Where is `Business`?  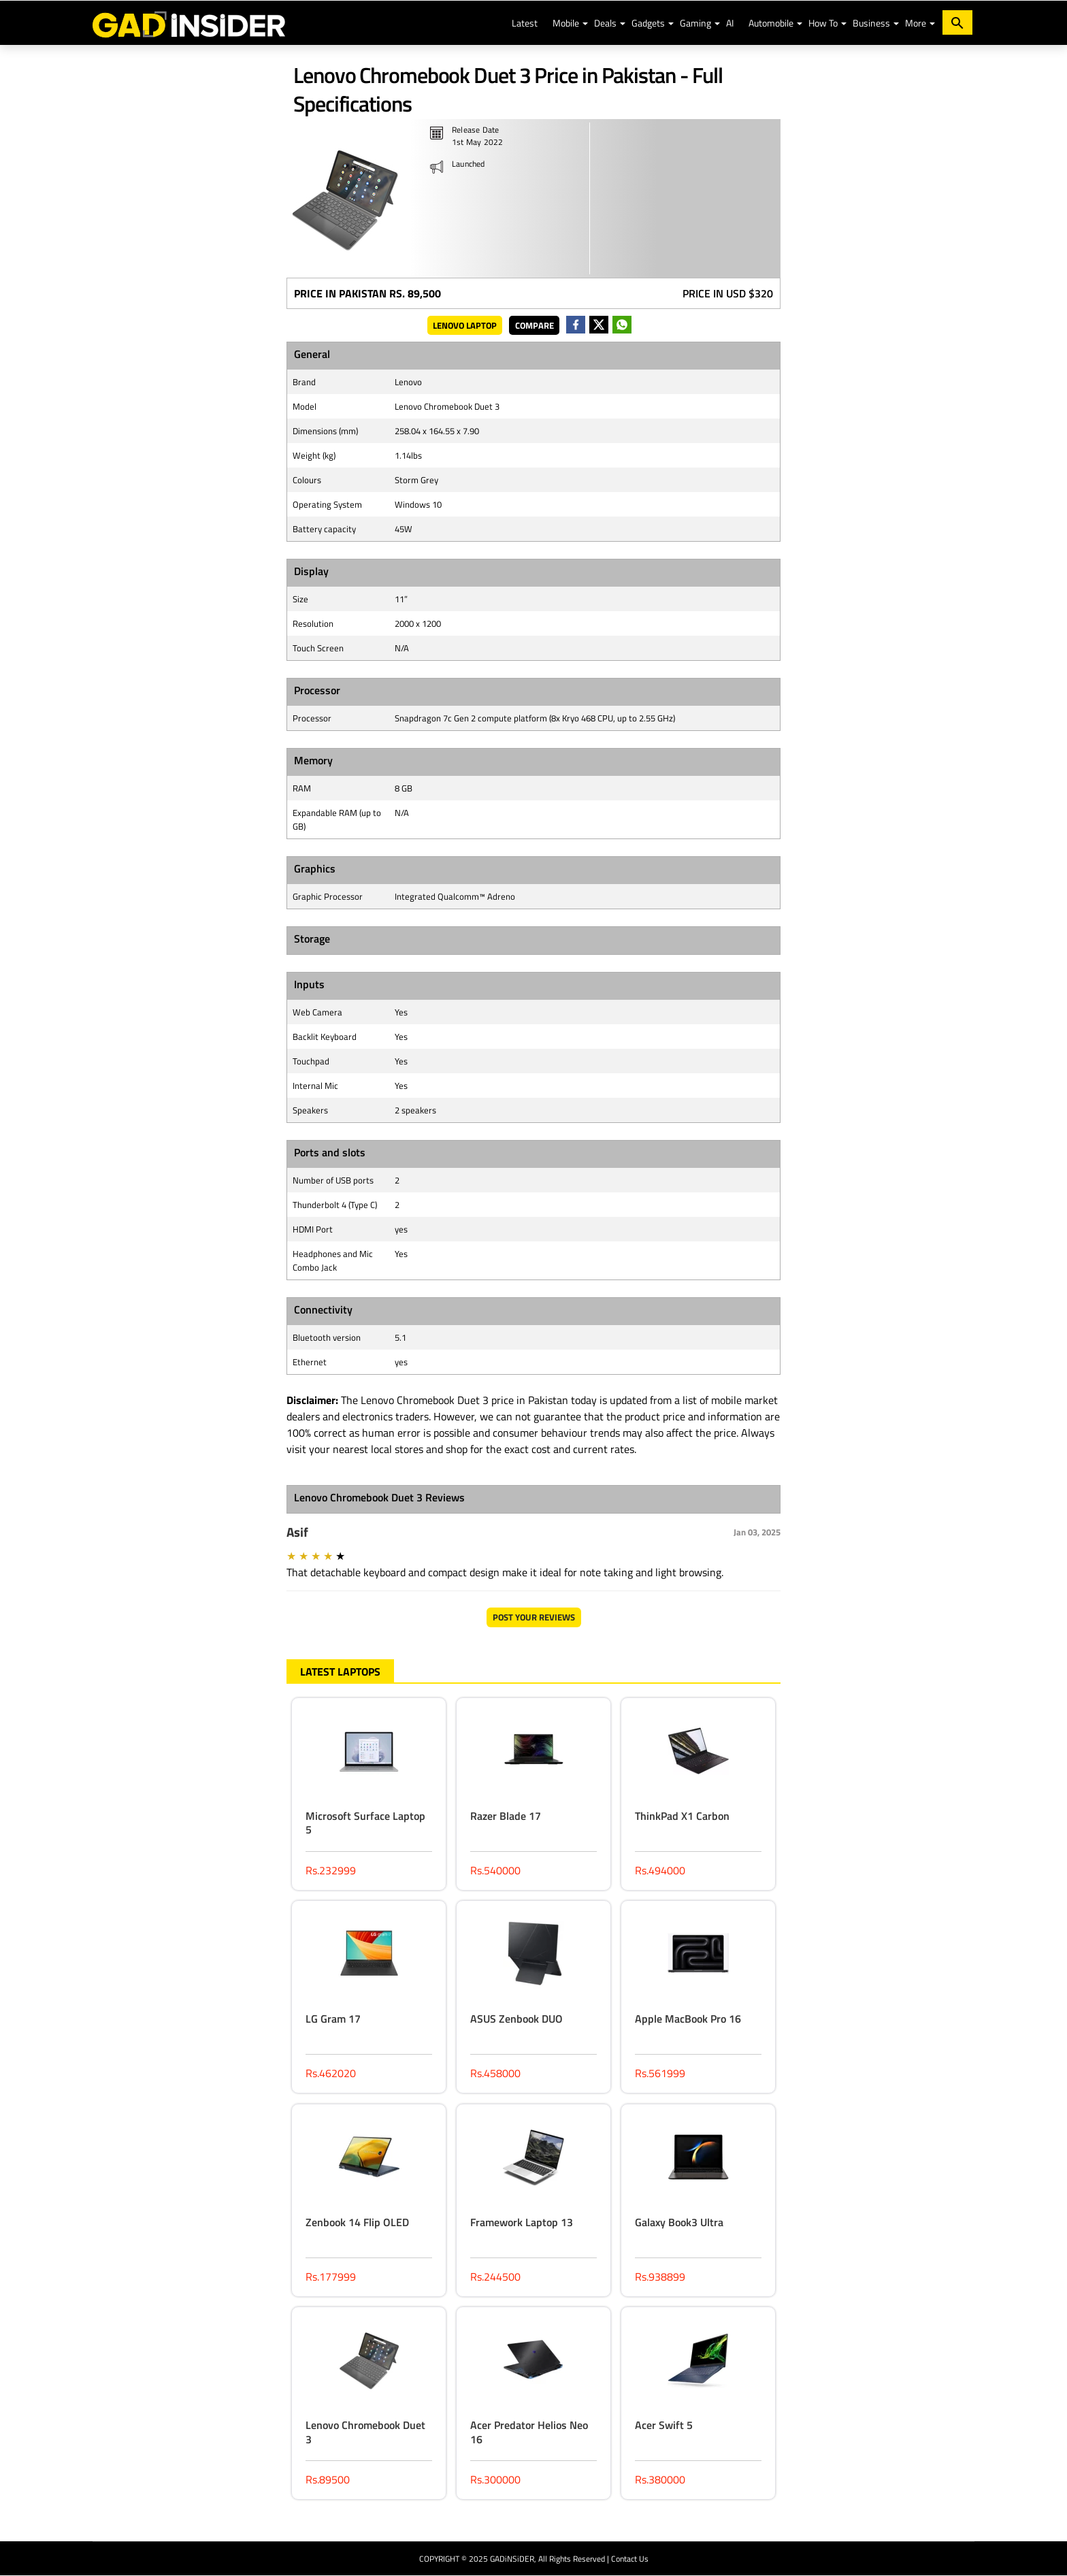 Business is located at coordinates (871, 23).